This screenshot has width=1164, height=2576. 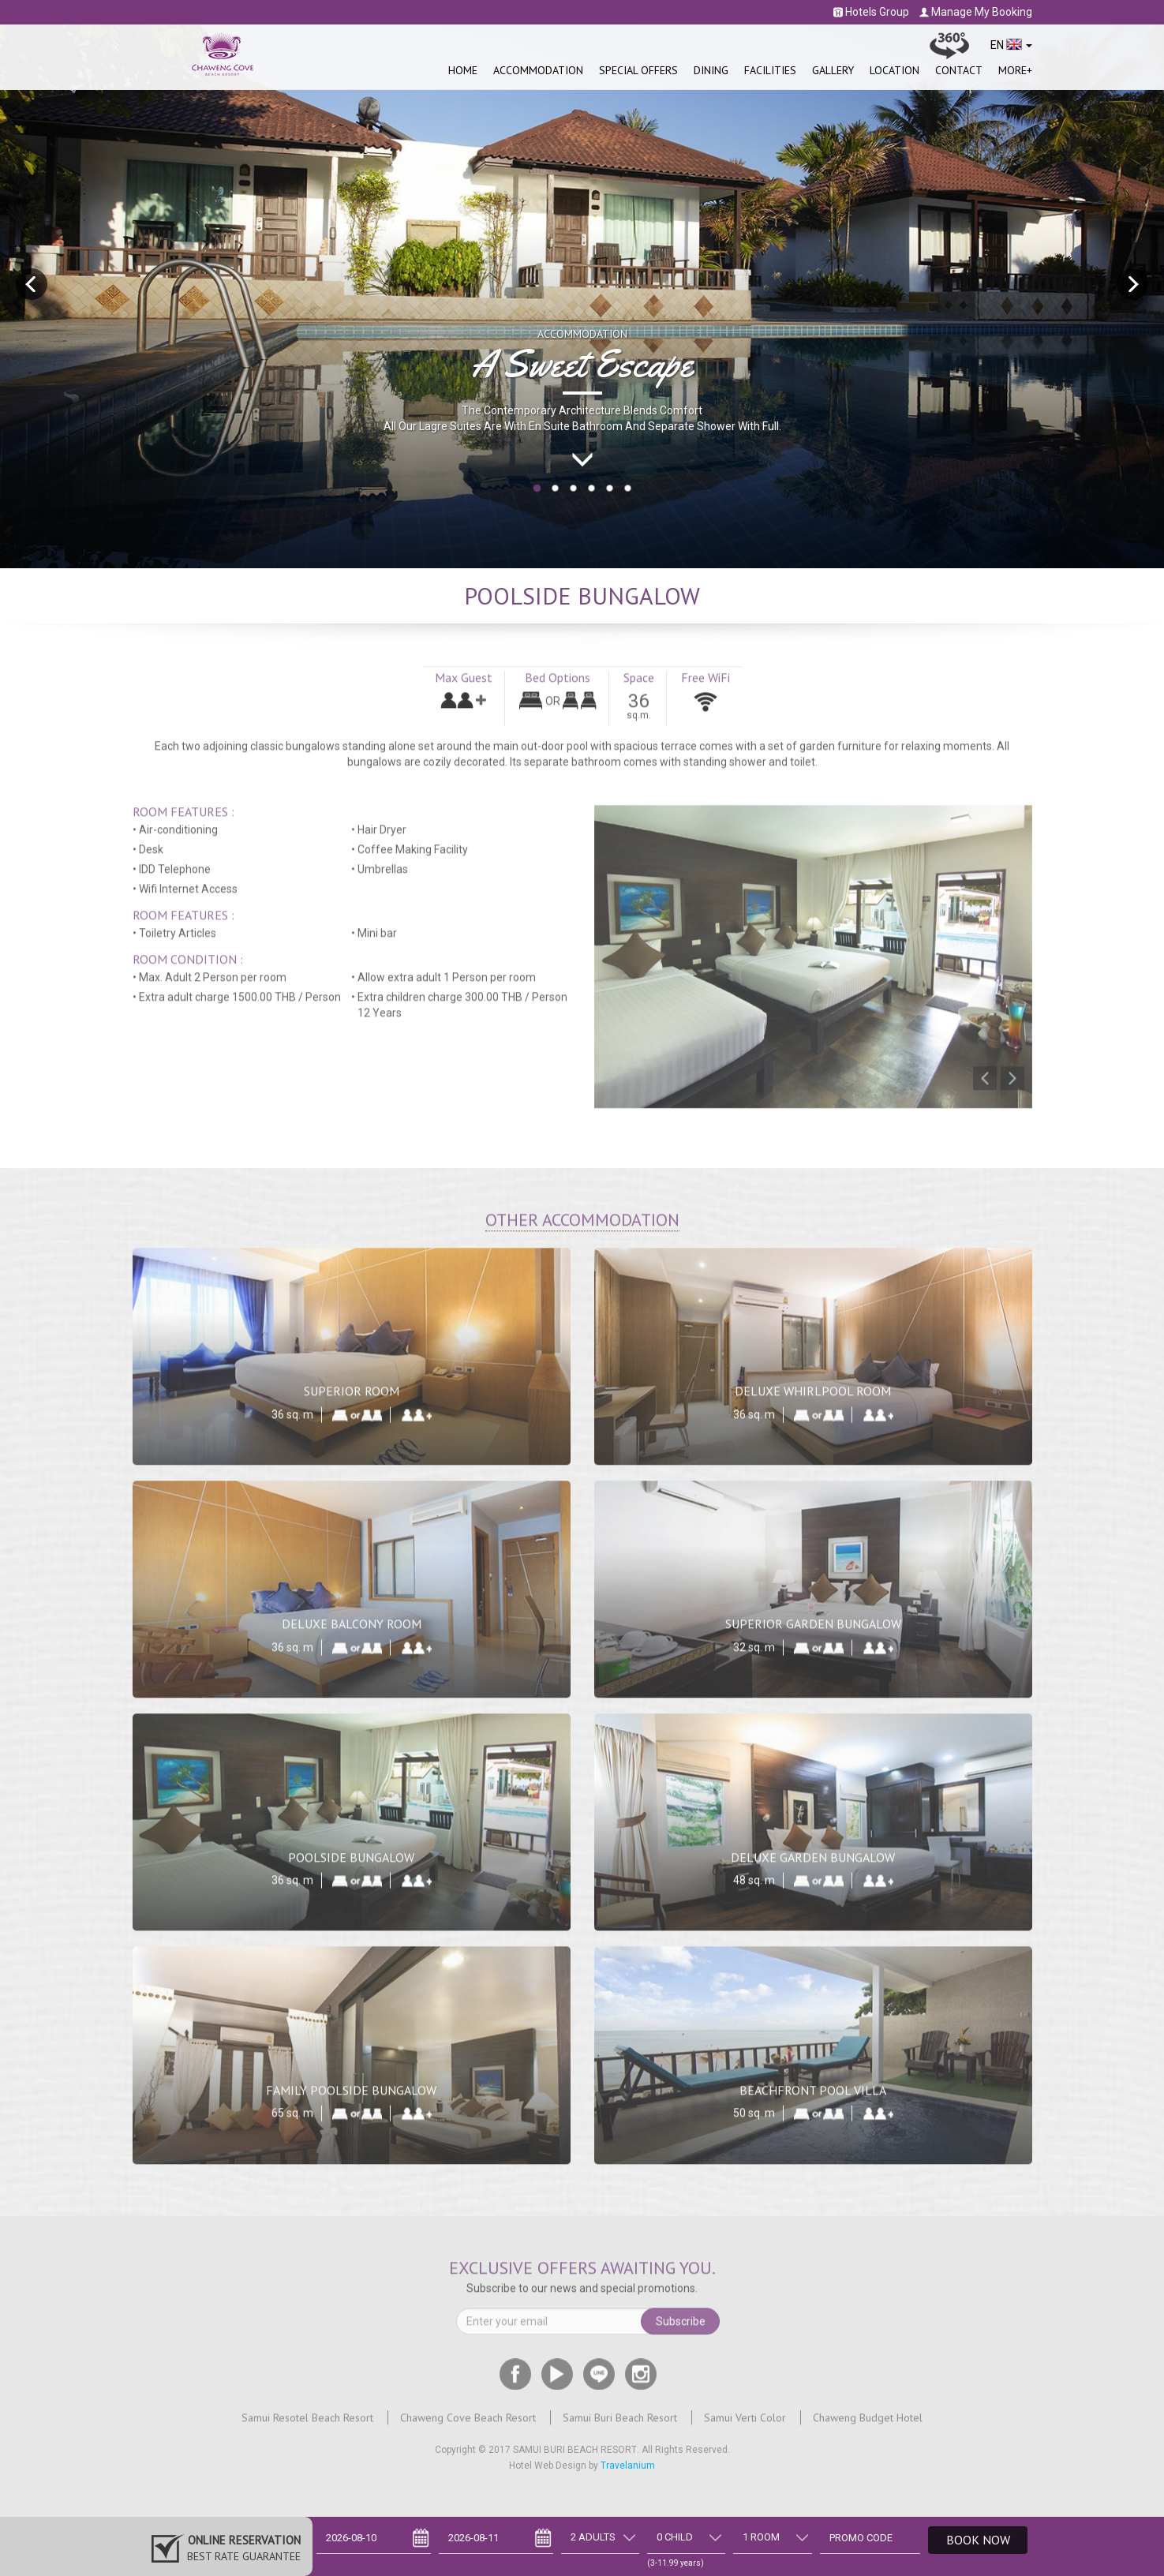 I want to click on Subscribe, so click(x=681, y=2330).